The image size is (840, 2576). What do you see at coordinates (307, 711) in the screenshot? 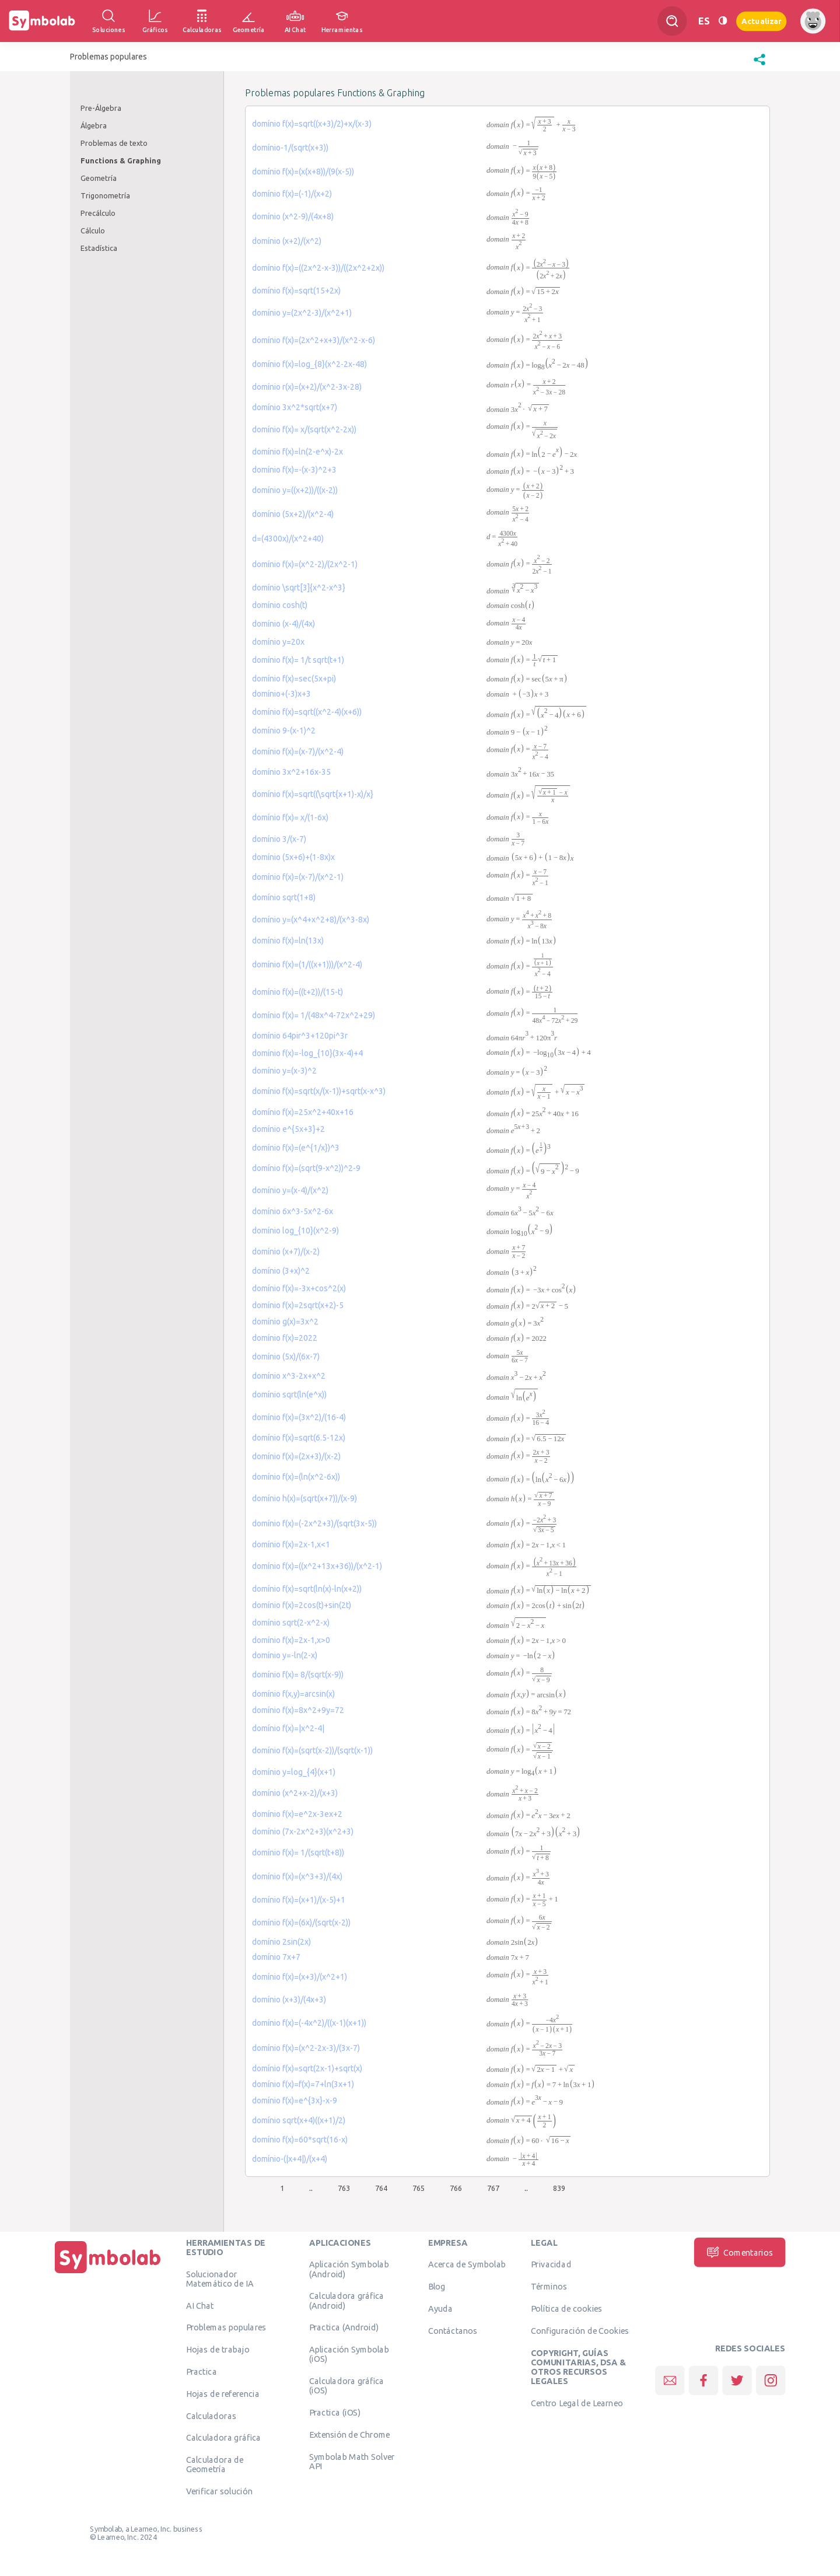
I see `domínio f(x)=sqrt((x^2-4)(x+6))` at bounding box center [307, 711].